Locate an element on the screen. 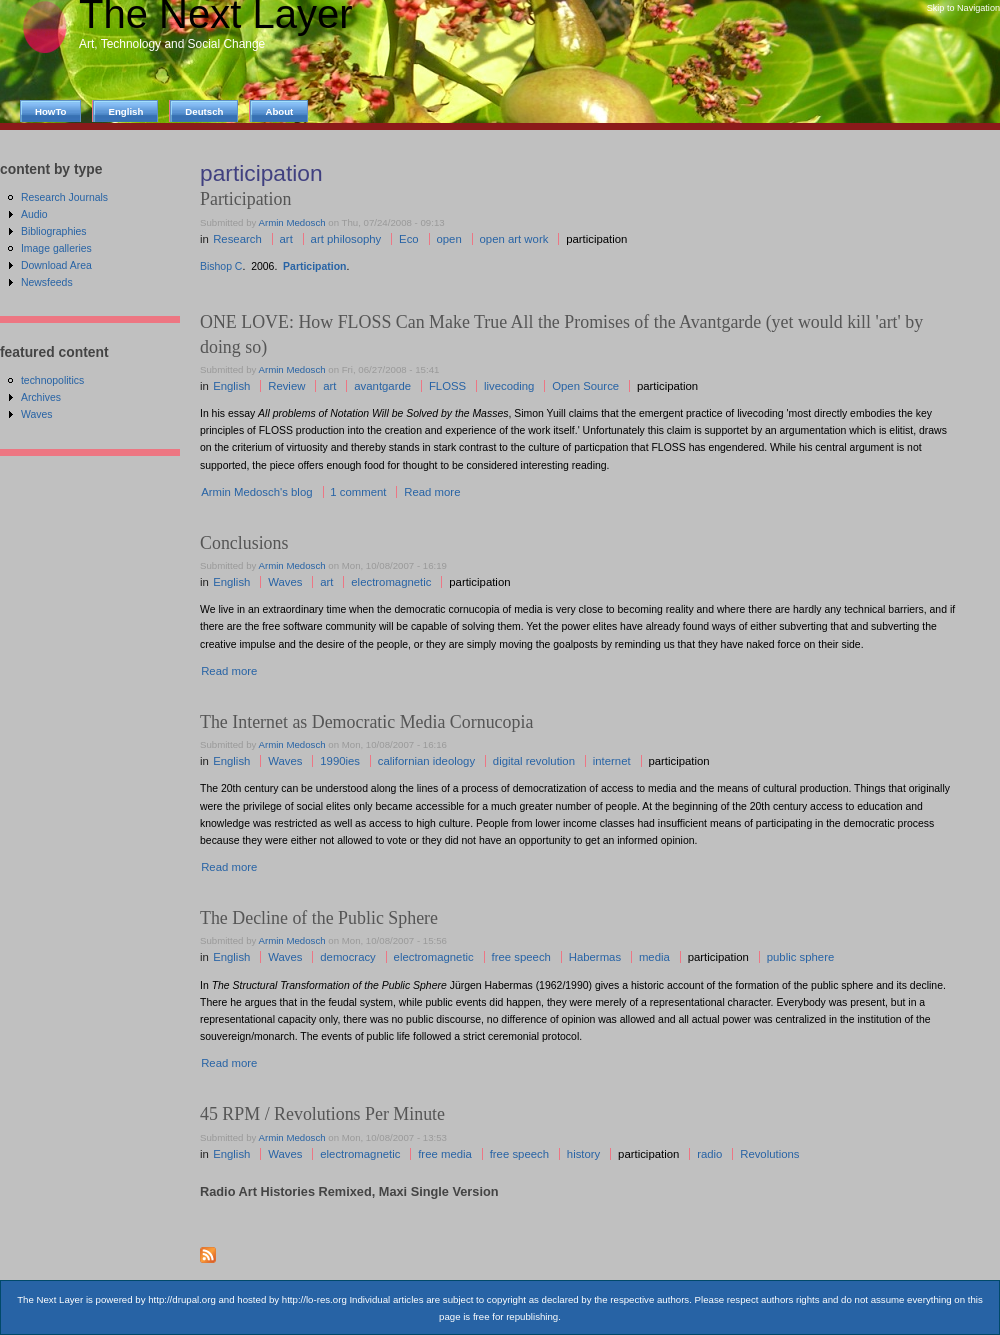 This screenshot has width=1000, height=1335. open is located at coordinates (448, 239).